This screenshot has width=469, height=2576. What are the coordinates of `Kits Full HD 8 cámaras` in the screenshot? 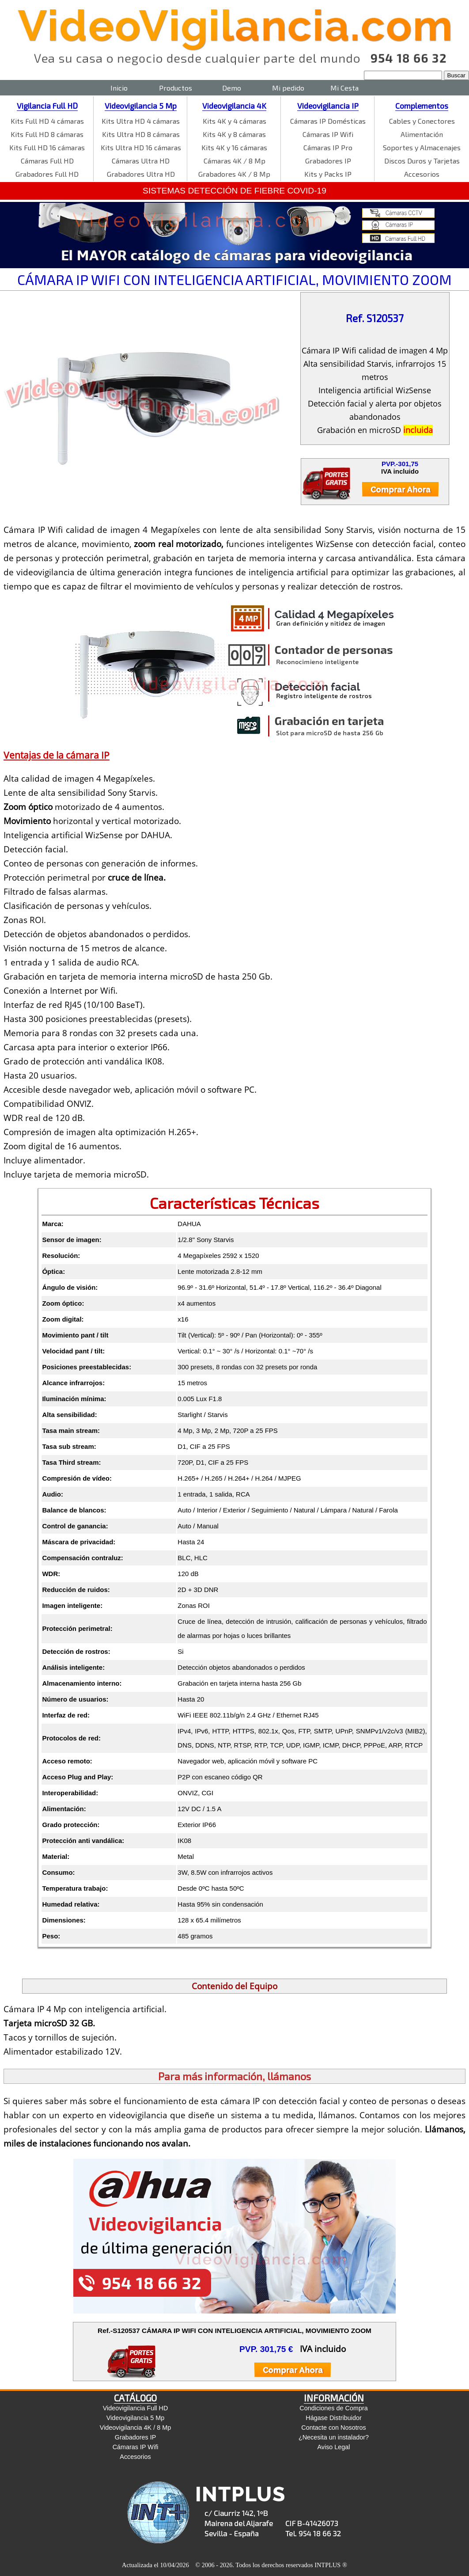 It's located at (47, 134).